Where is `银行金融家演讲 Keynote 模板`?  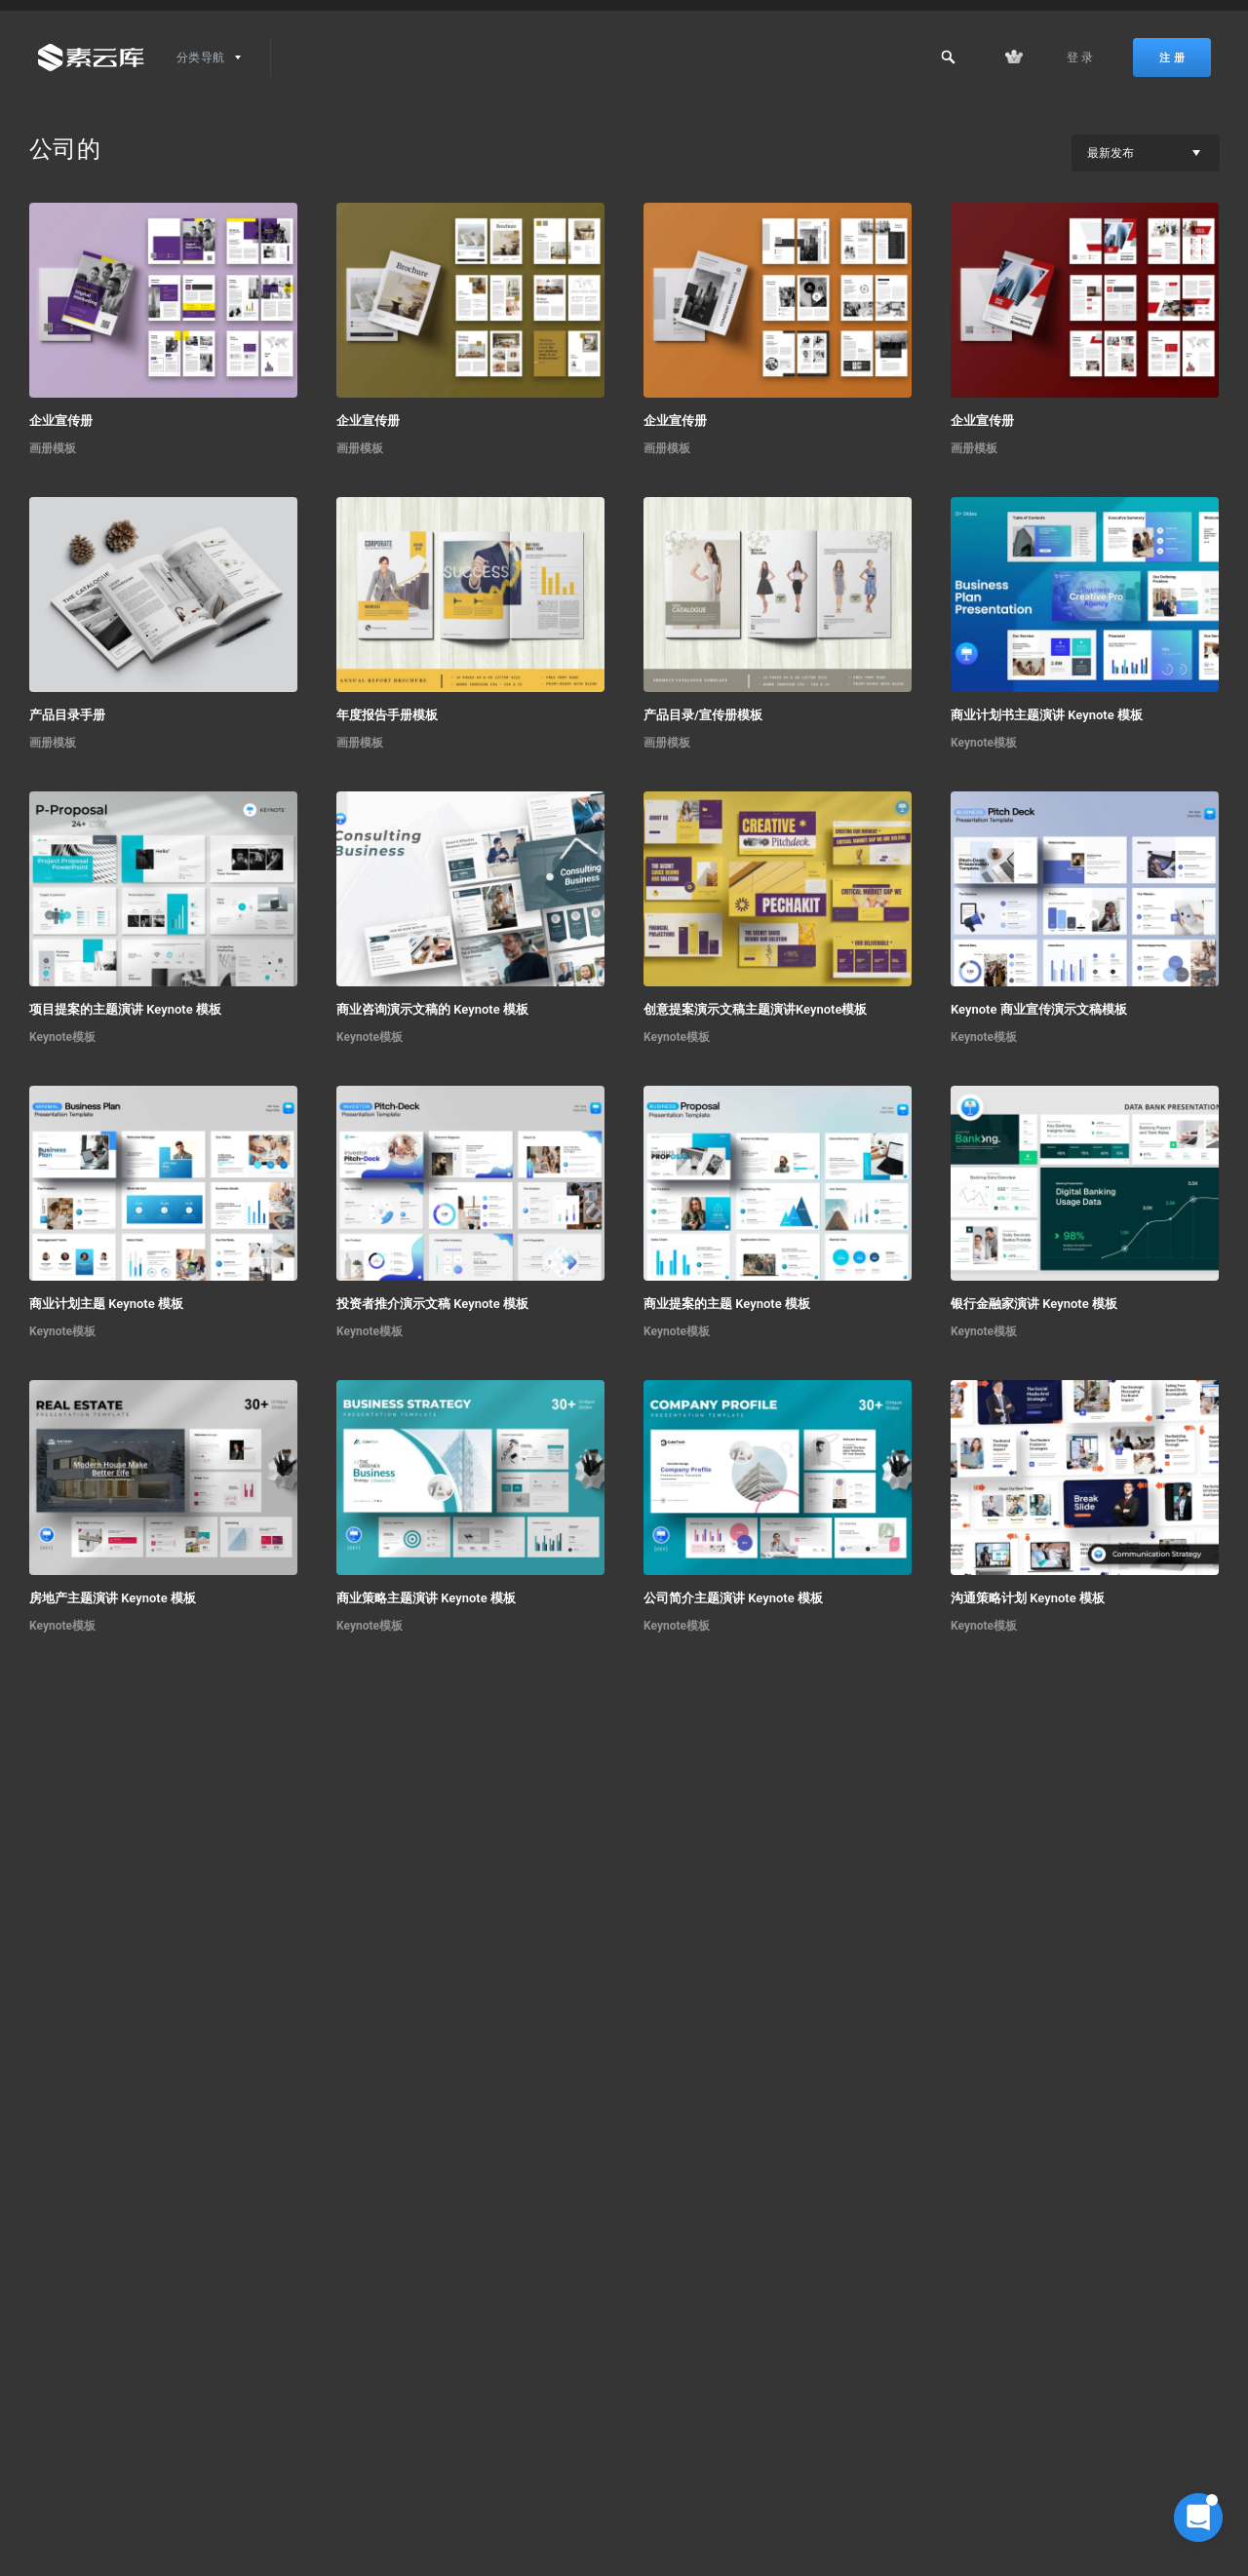 银行金融家演讲 Keynote 模板 is located at coordinates (1034, 1303).